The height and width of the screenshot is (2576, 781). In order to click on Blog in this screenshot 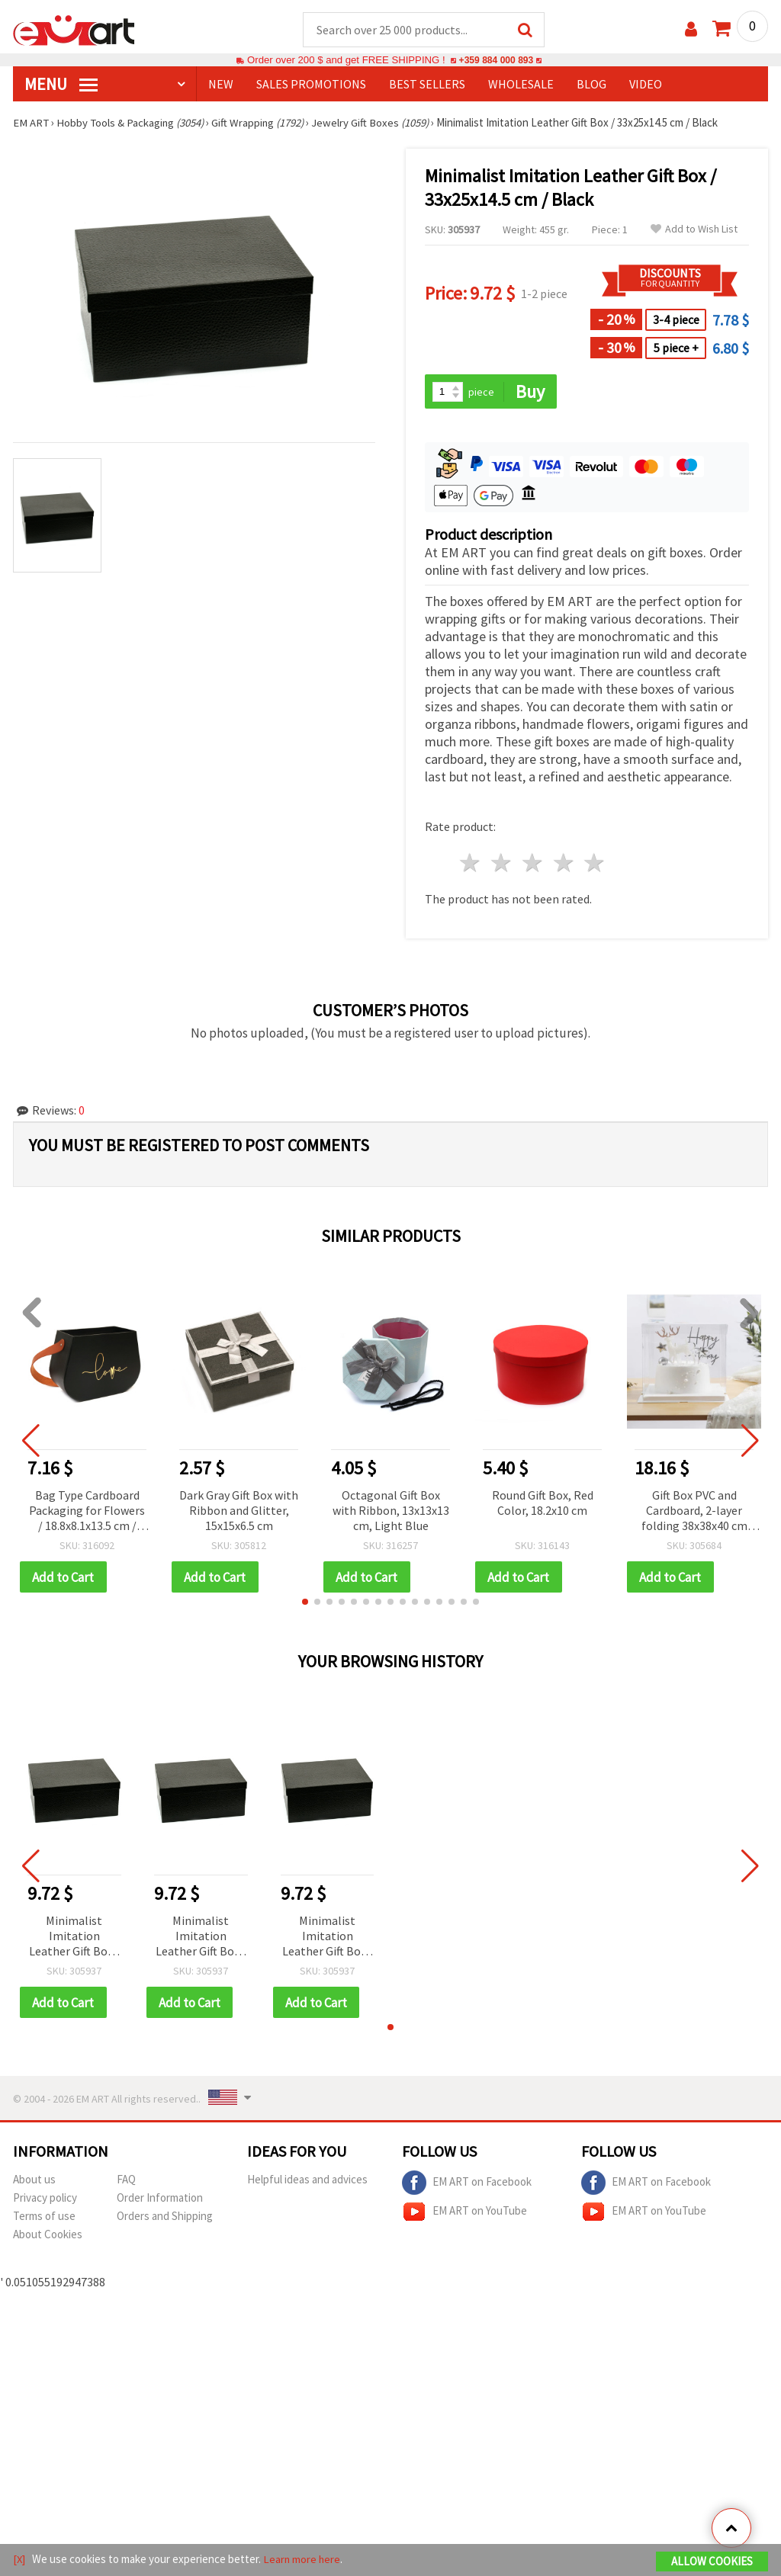, I will do `click(591, 84)`.